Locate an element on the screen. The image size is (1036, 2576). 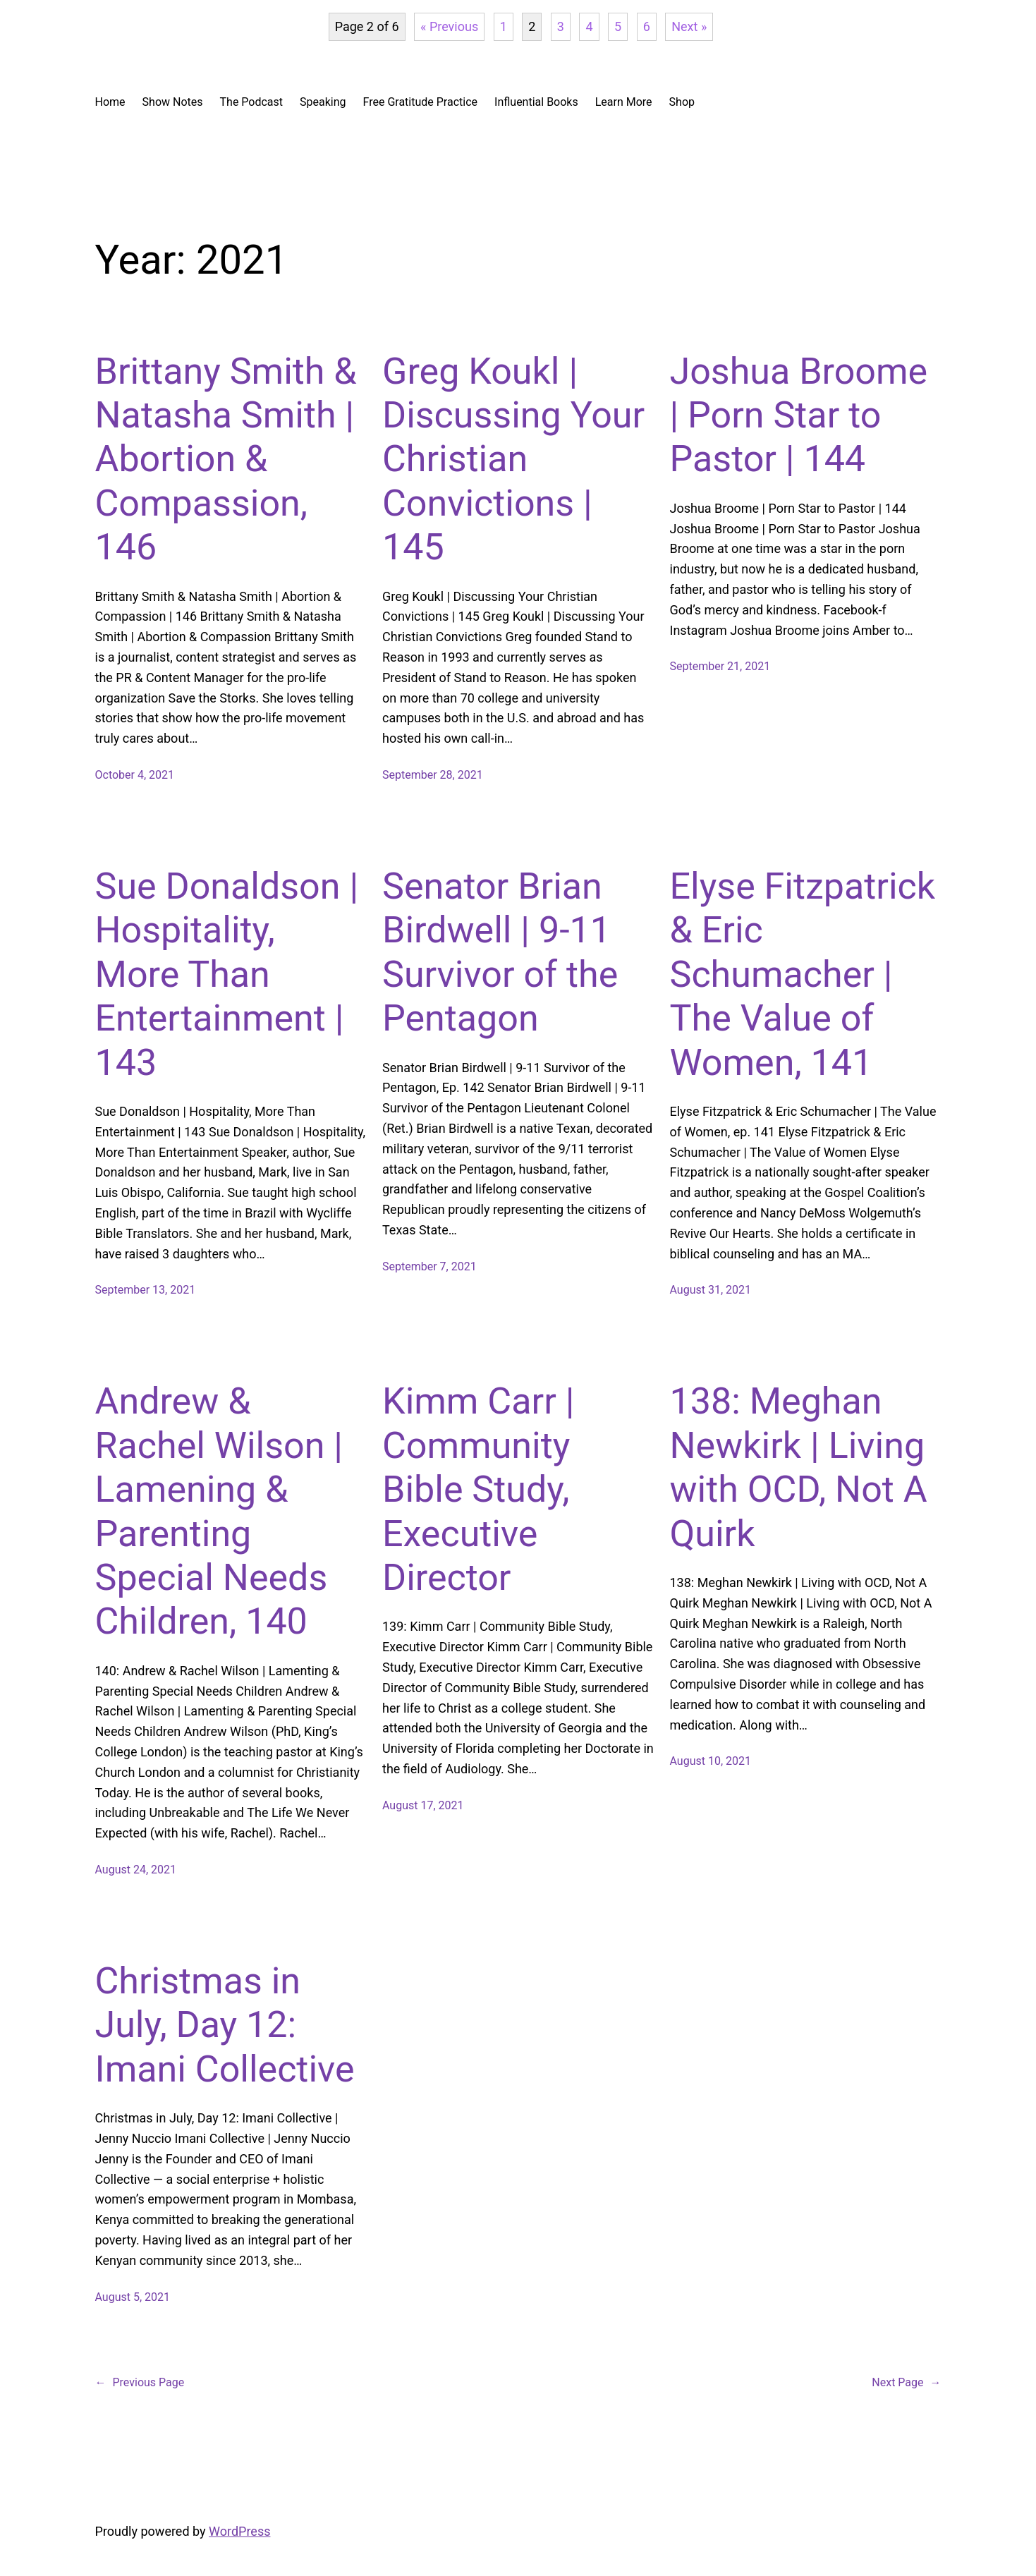
Brittany Smith & Natasha Smith | Abortion & Compassion, 146 is located at coordinates (226, 459).